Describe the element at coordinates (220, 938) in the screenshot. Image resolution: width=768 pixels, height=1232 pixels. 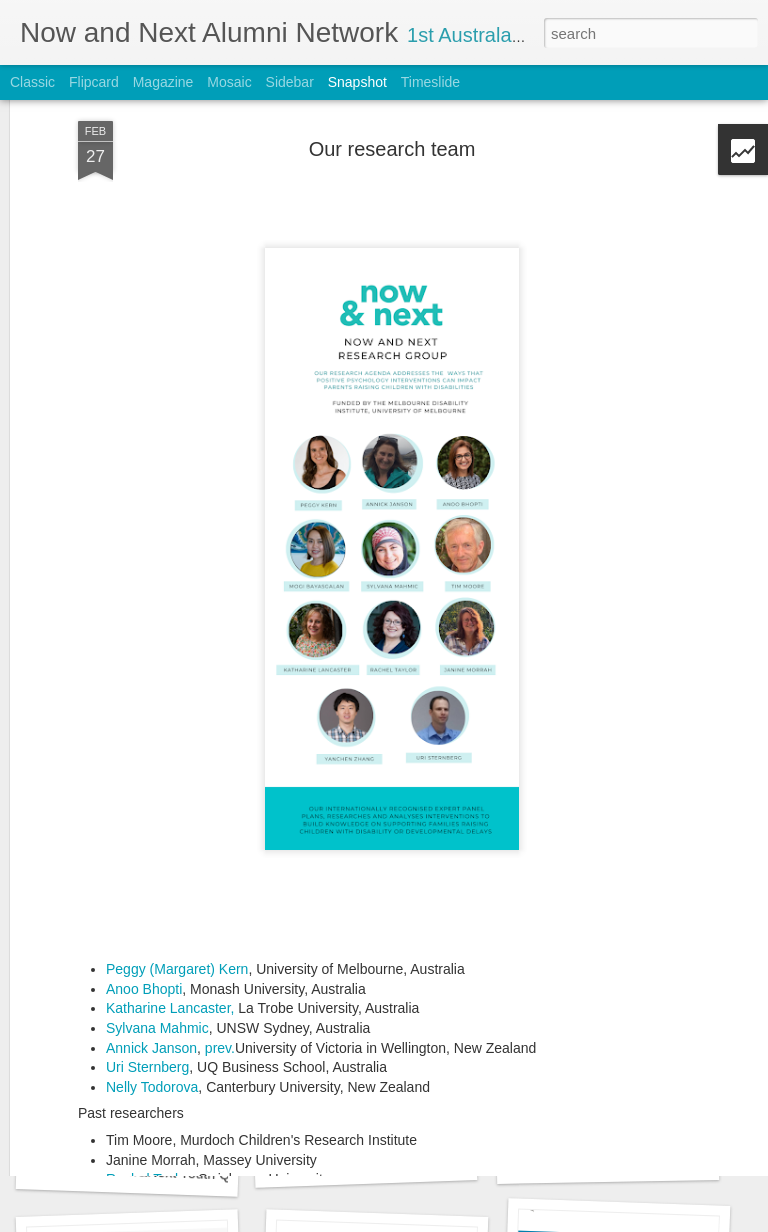
I see `prev.` at that location.